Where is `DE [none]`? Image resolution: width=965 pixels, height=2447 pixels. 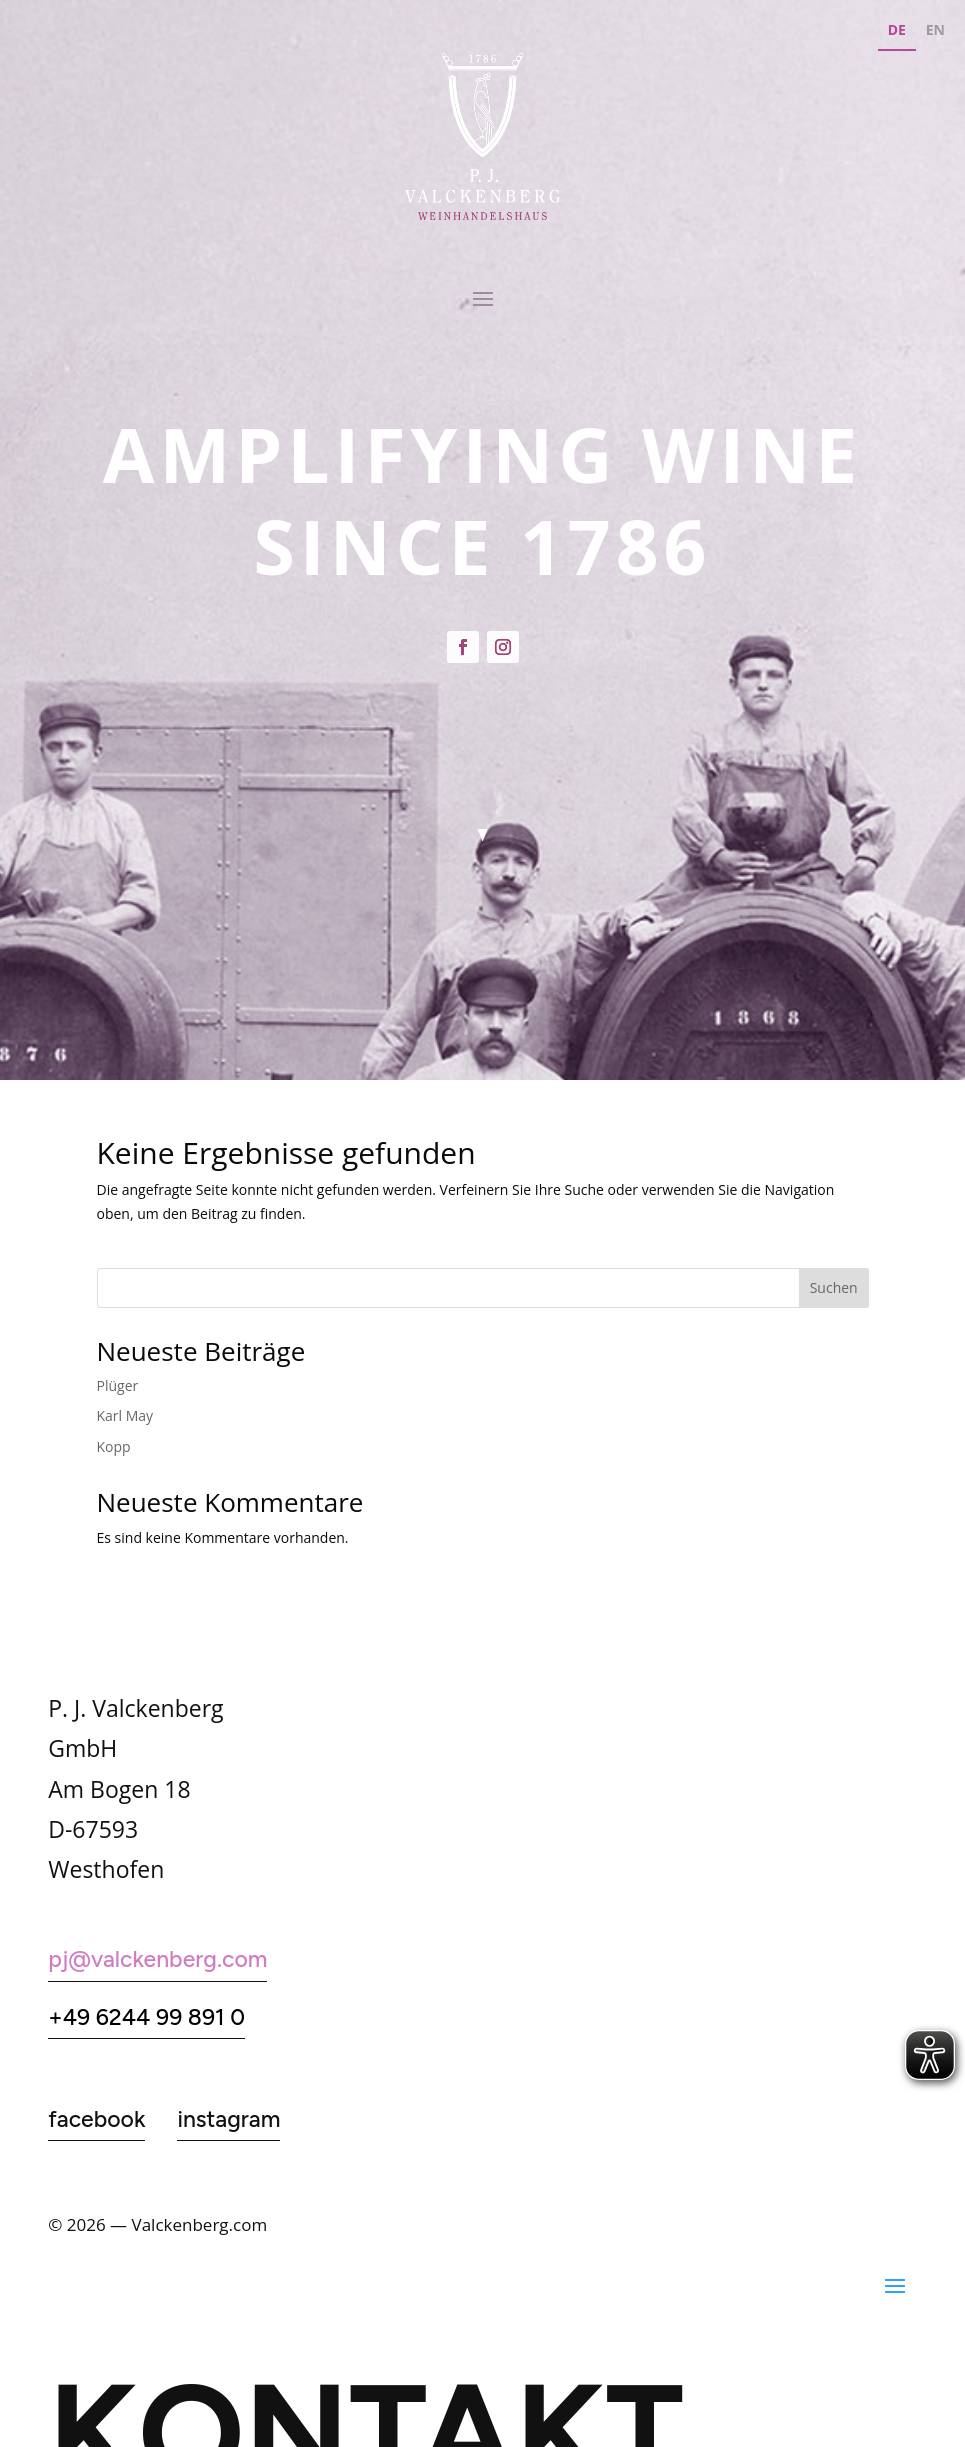 DE [none] is located at coordinates (897, 29).